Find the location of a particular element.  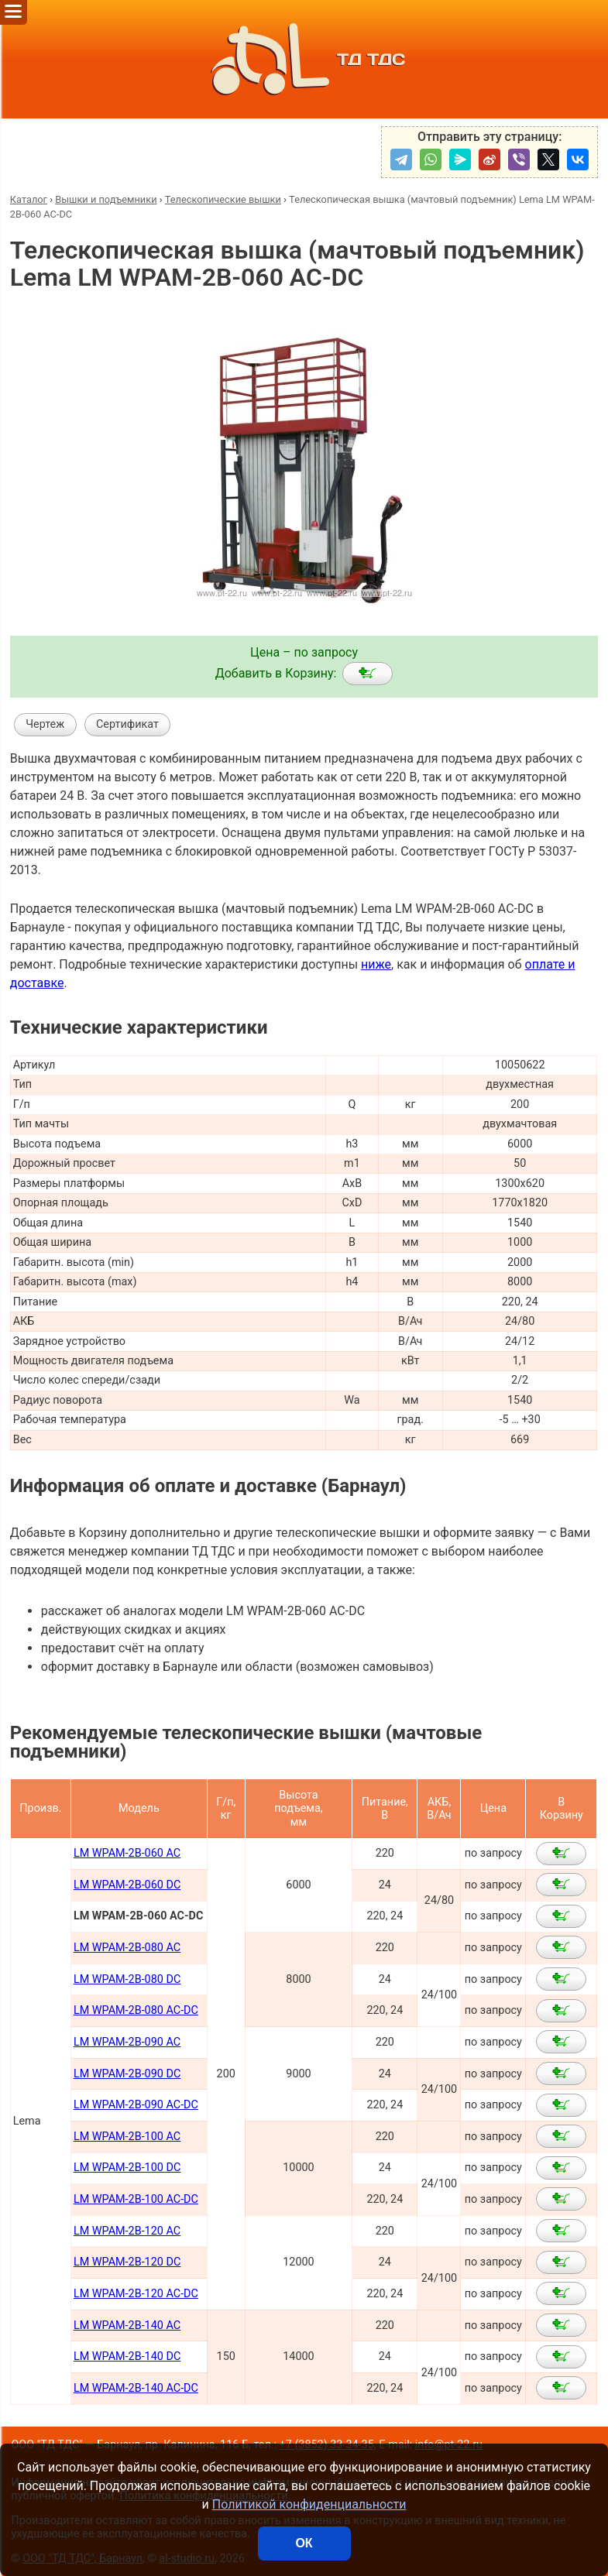

LM WPAM-2B-080 DC is located at coordinates (127, 1979).